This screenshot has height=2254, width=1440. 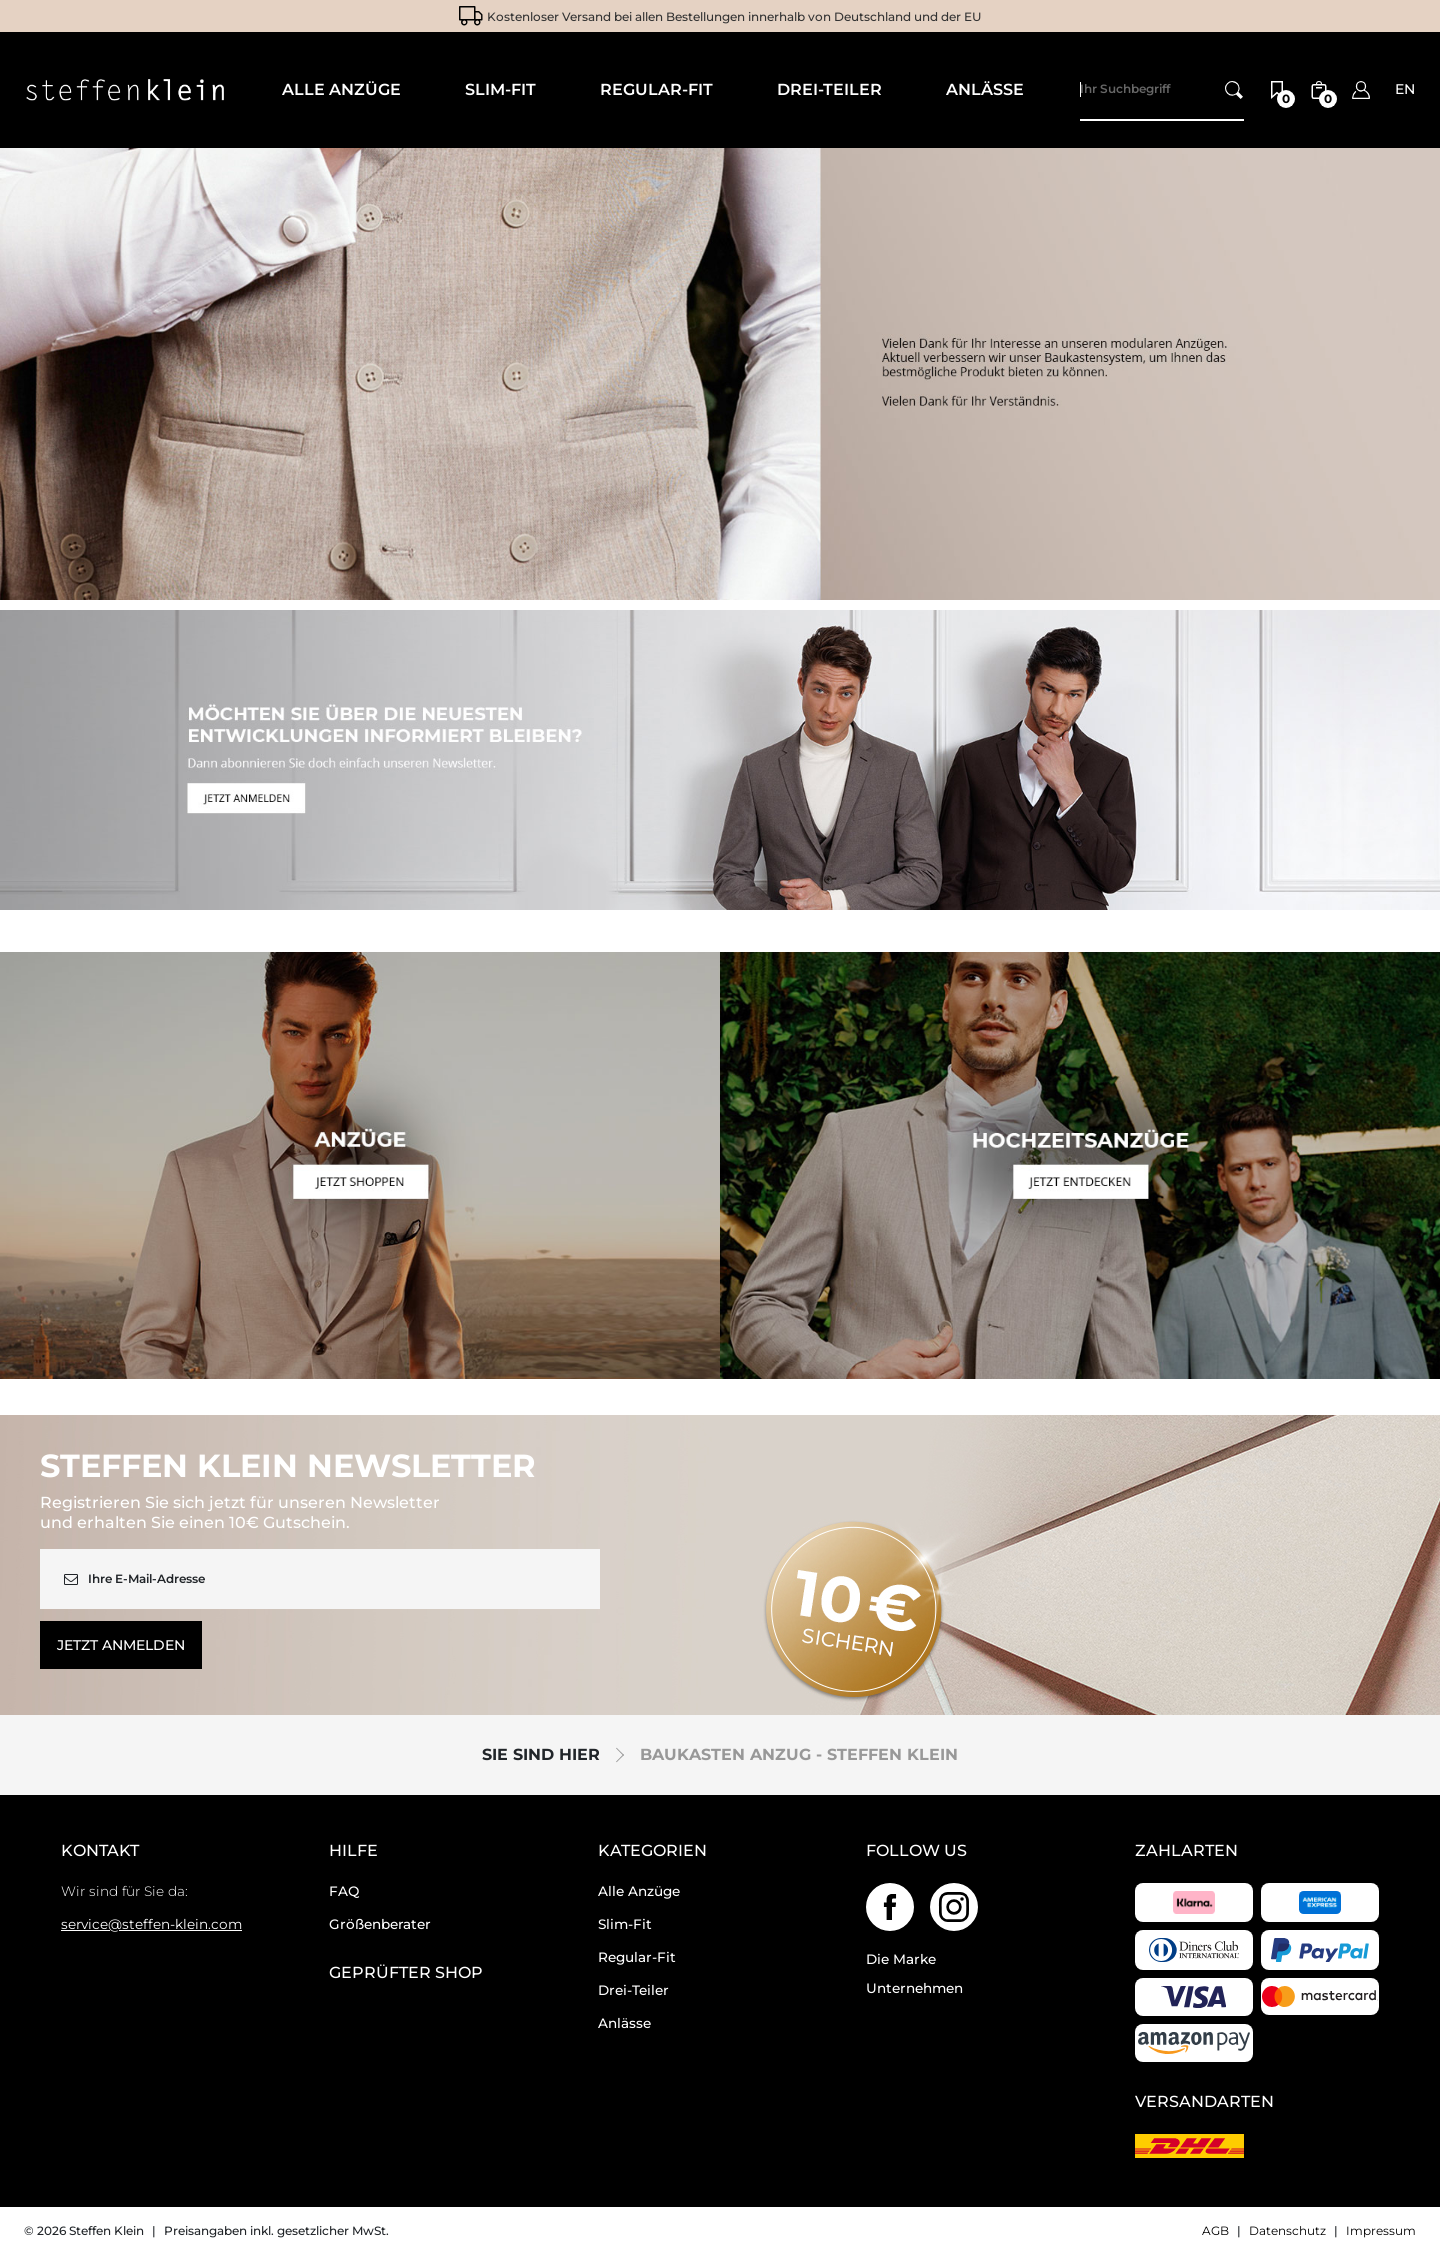 I want to click on Versandarten, so click(x=1204, y=2102).